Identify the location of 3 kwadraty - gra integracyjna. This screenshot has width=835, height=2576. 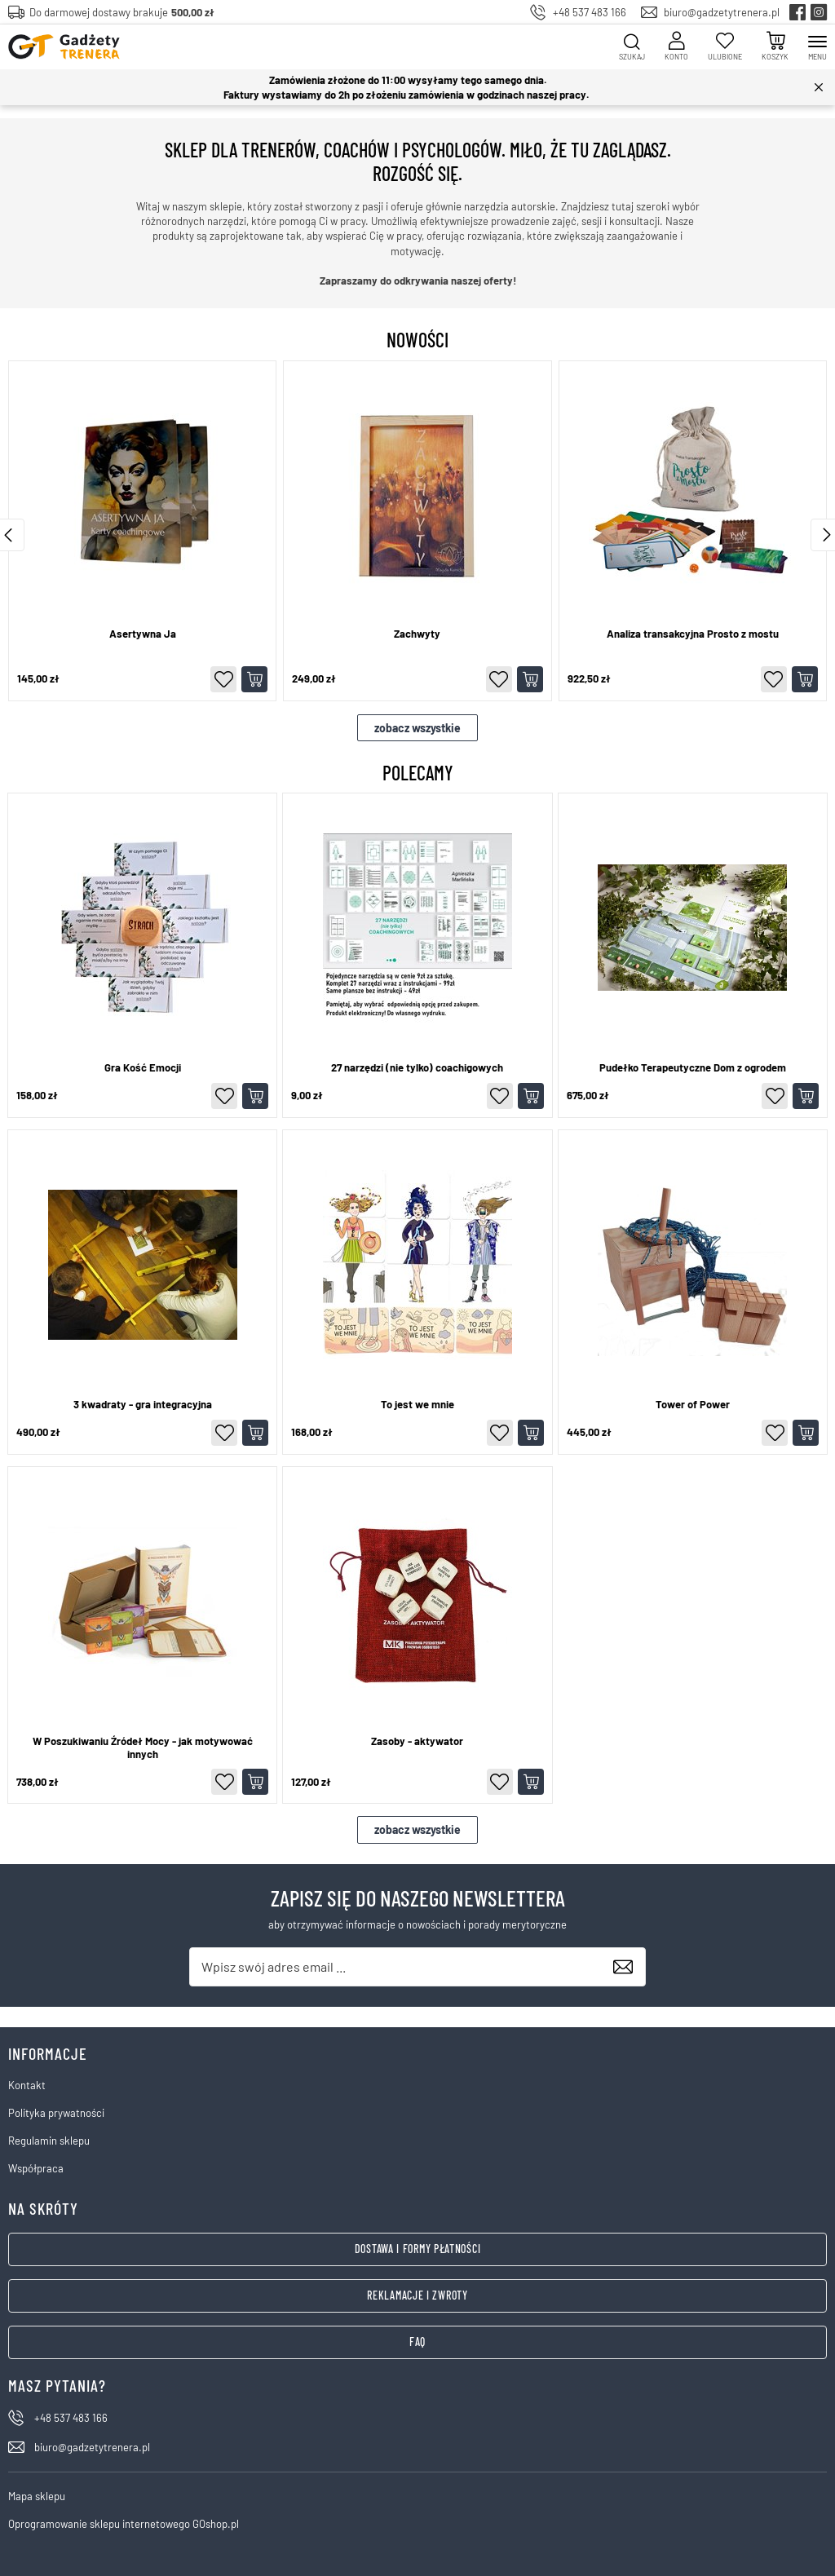
(142, 1404).